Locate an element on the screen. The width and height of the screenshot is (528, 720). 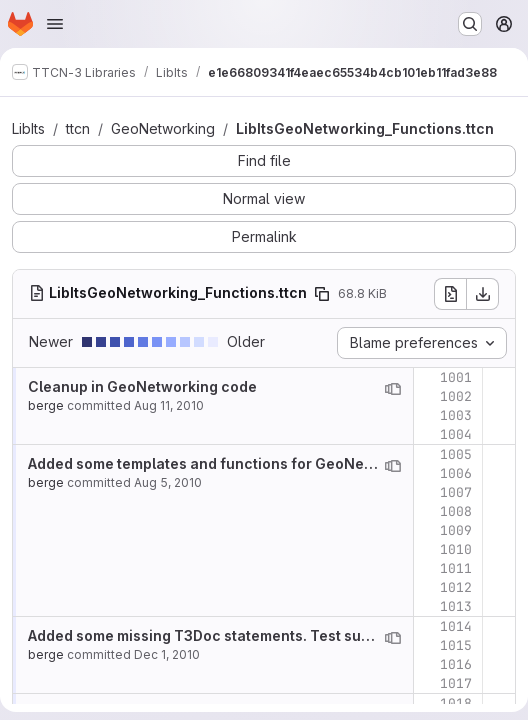
Cleanup in GeoNetworking code is located at coordinates (142, 386).